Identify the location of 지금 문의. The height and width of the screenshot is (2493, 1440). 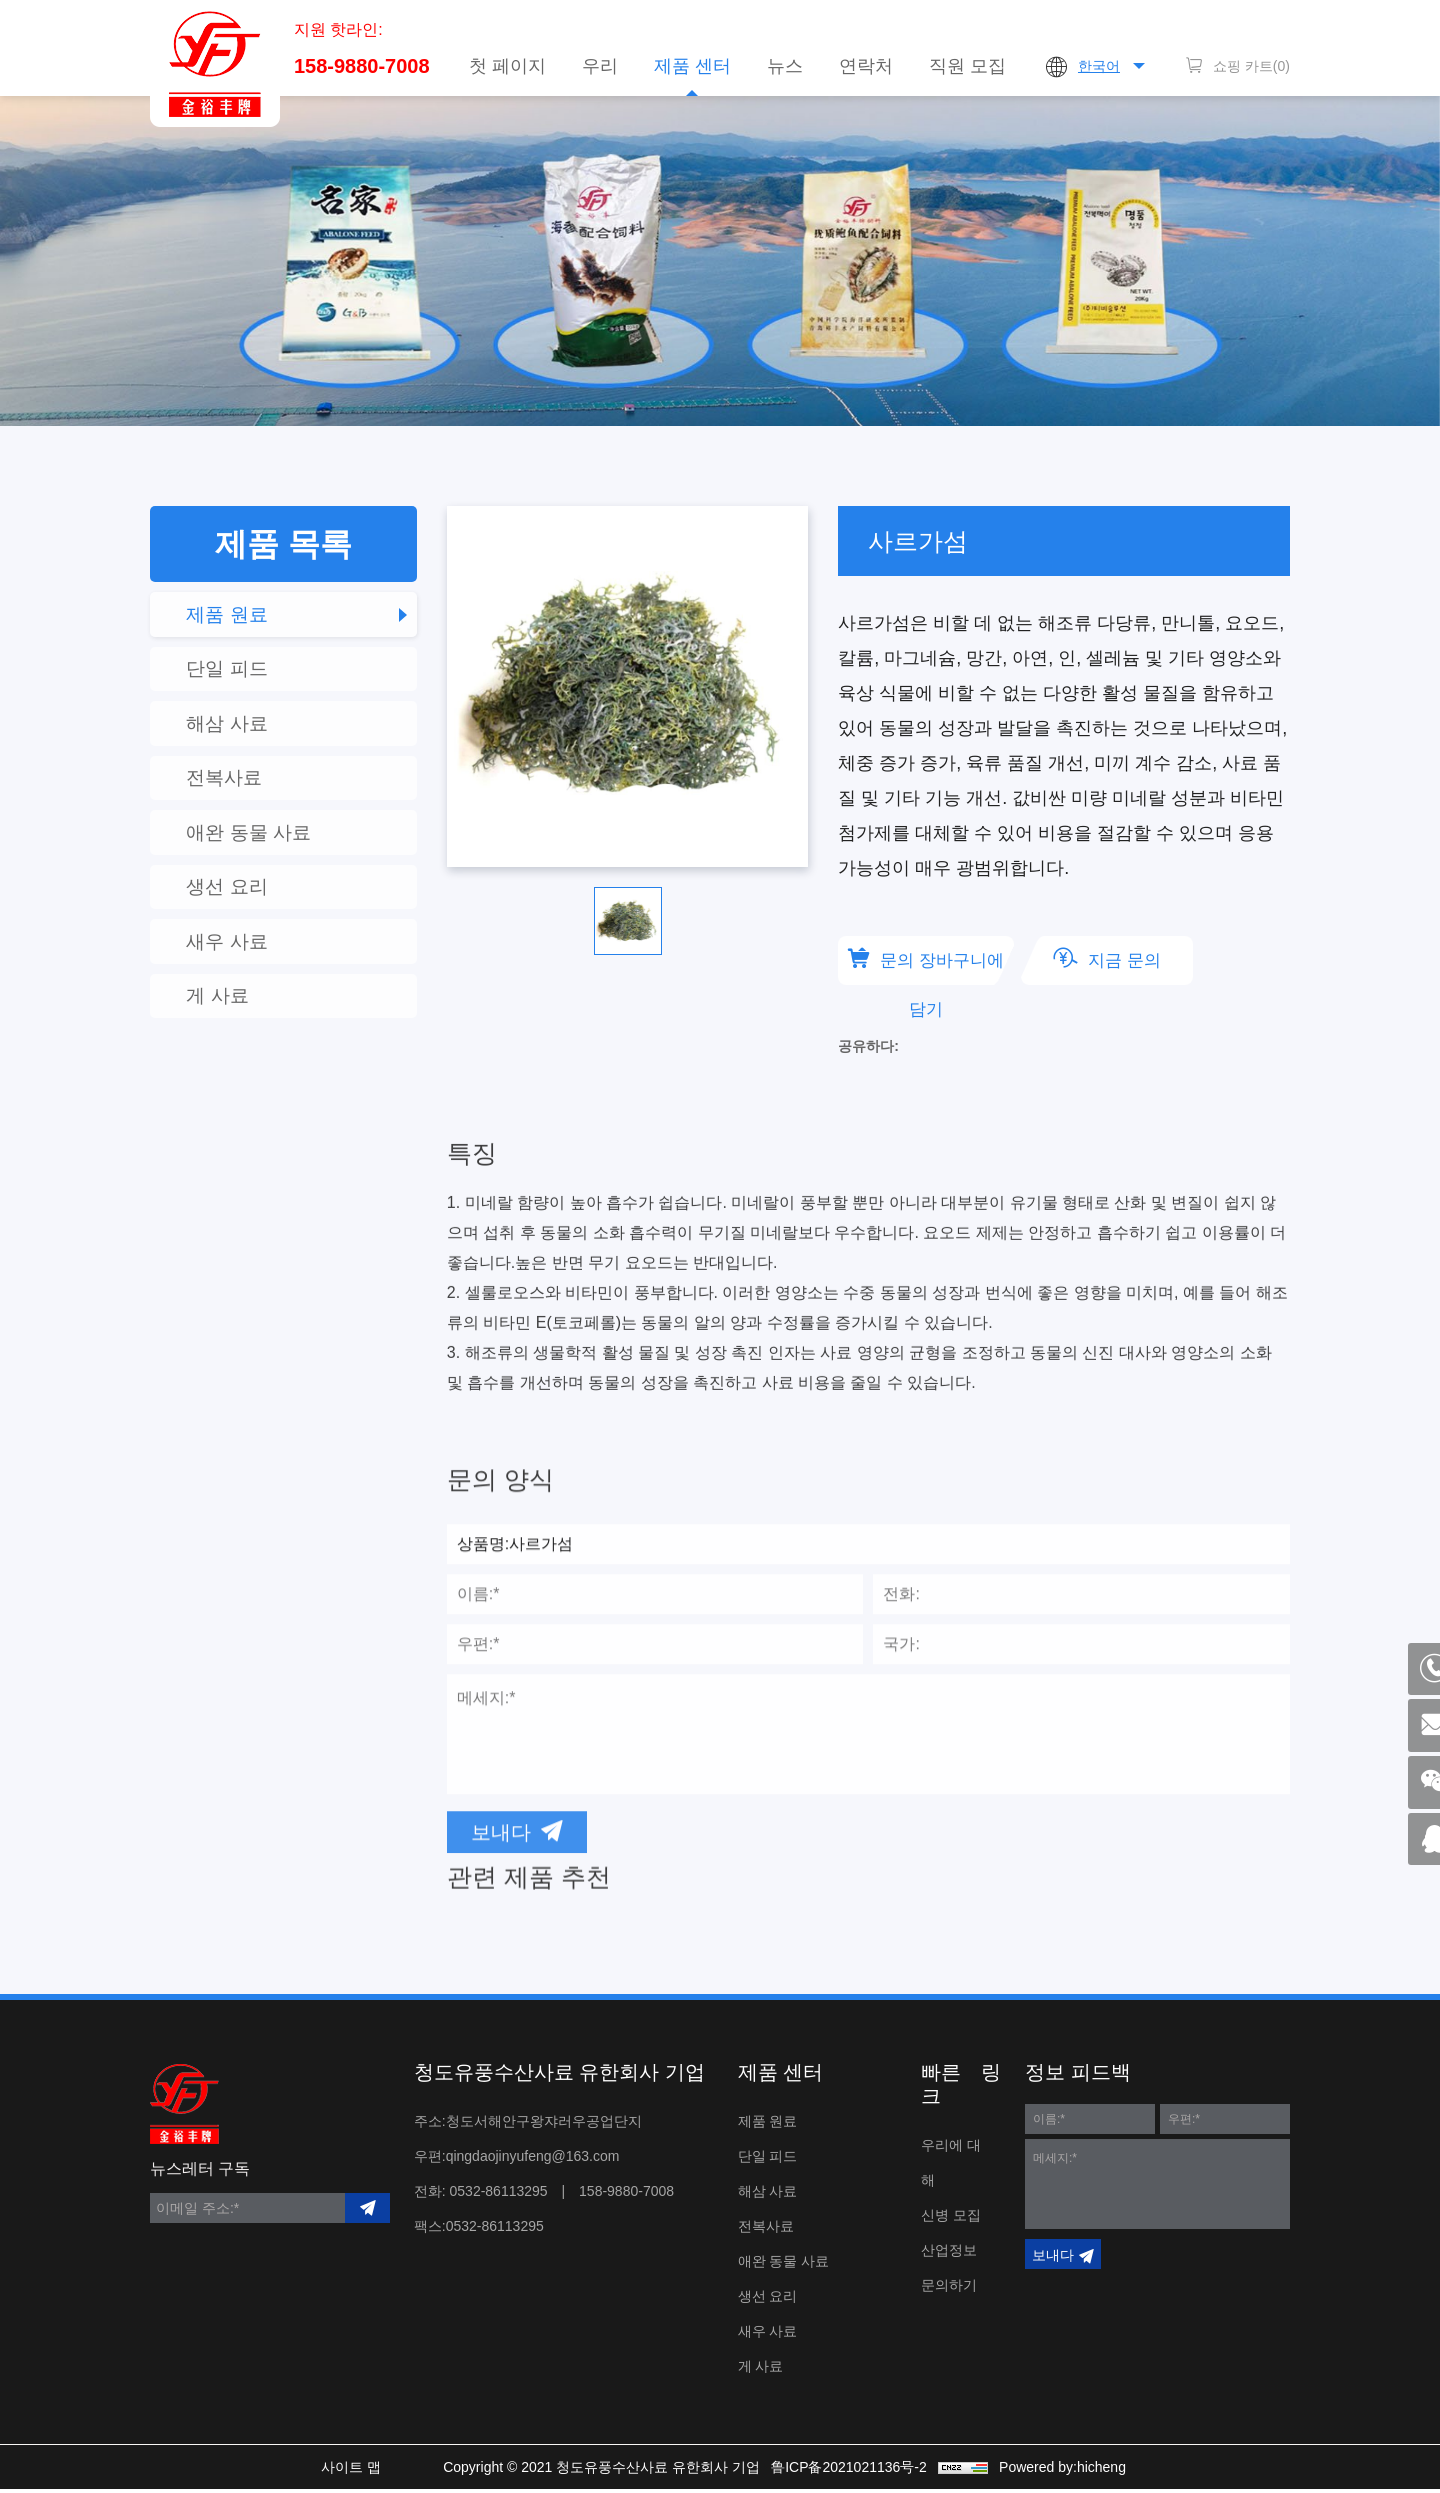
(1143, 961).